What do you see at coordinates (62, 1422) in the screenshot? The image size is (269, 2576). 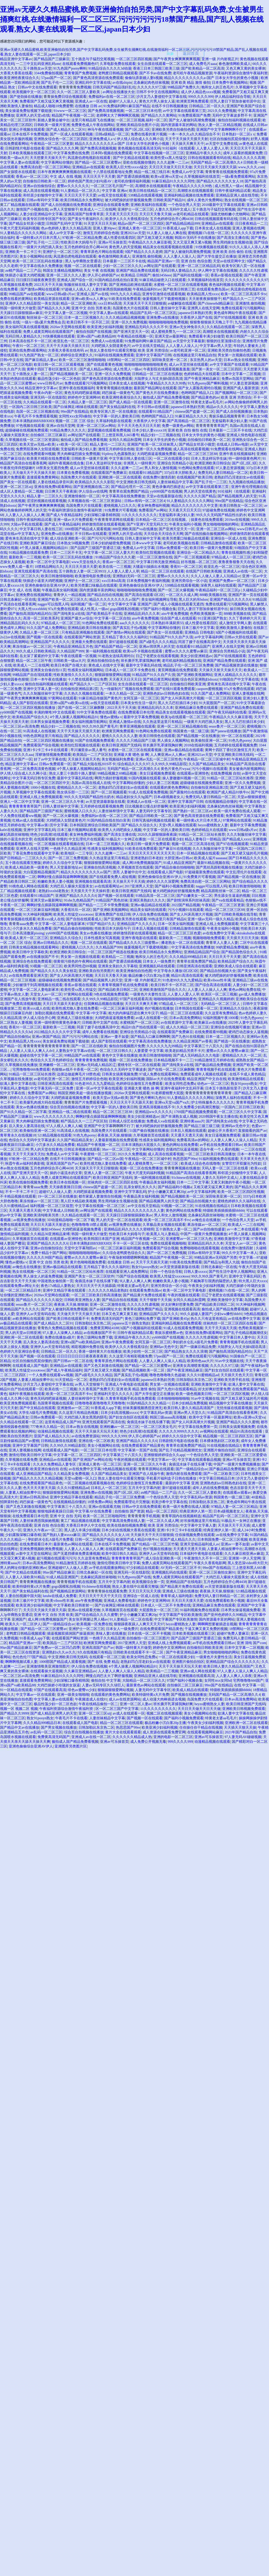 I see `这里有精品成人国产99` at bounding box center [62, 1422].